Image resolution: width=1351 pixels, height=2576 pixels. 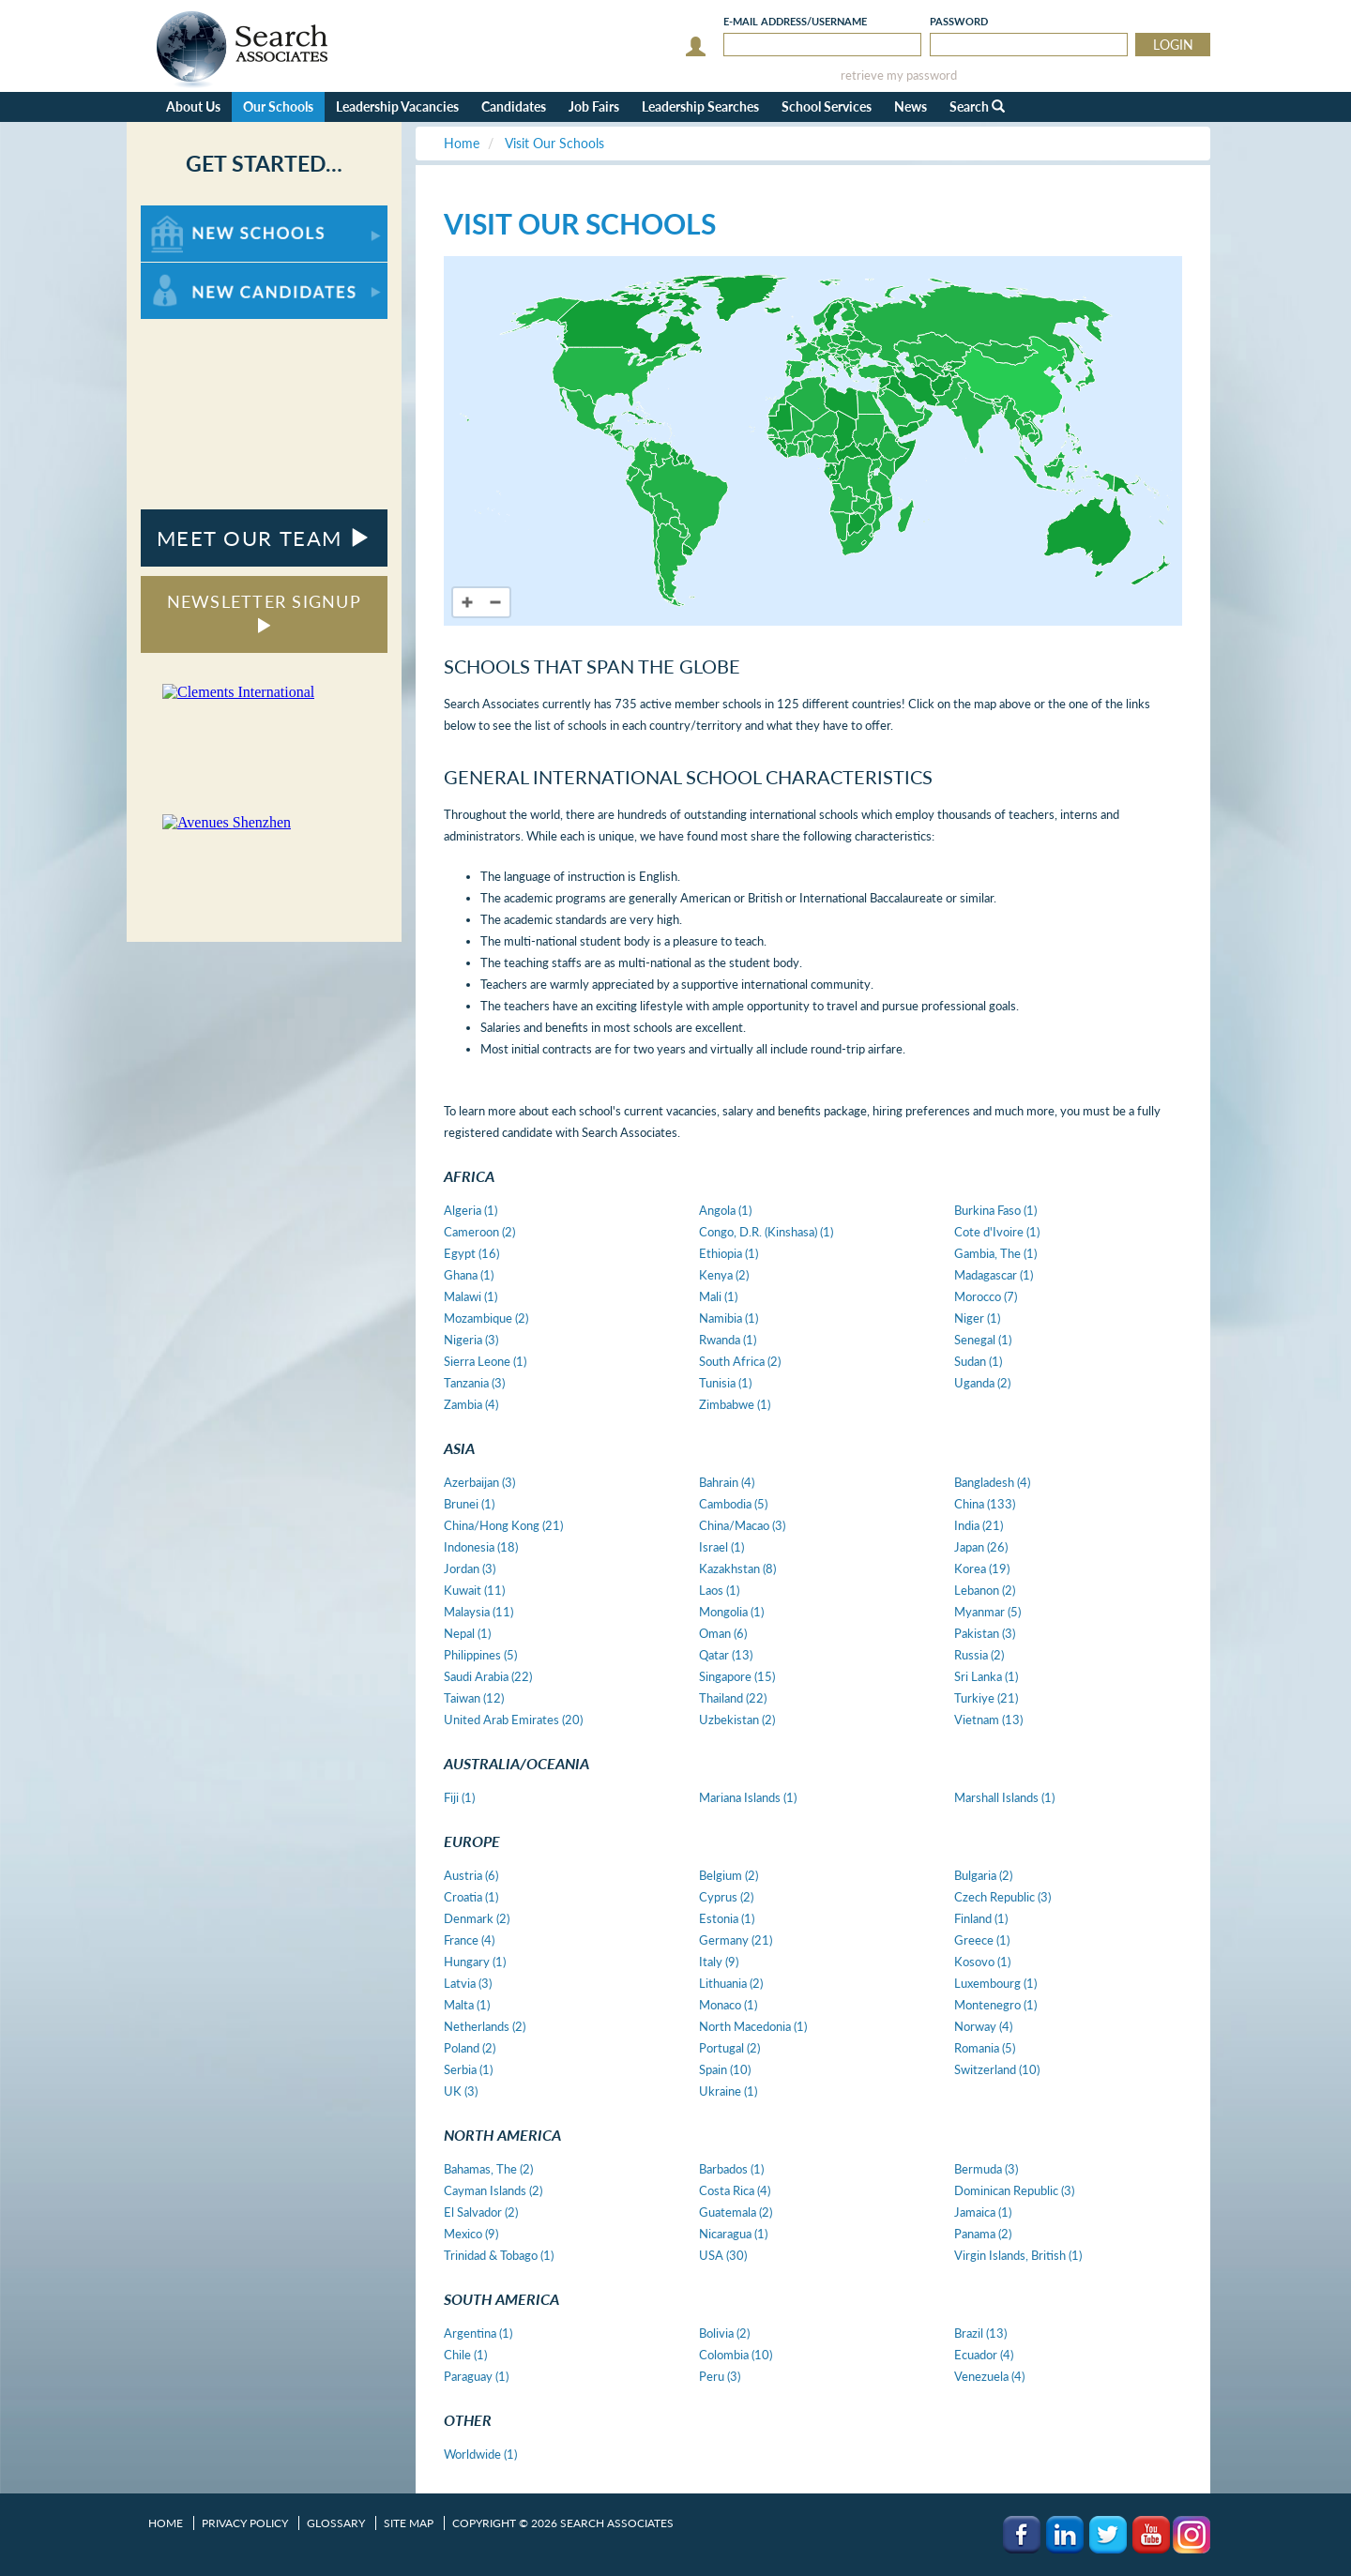 What do you see at coordinates (465, 2354) in the screenshot?
I see `Chile (1)` at bounding box center [465, 2354].